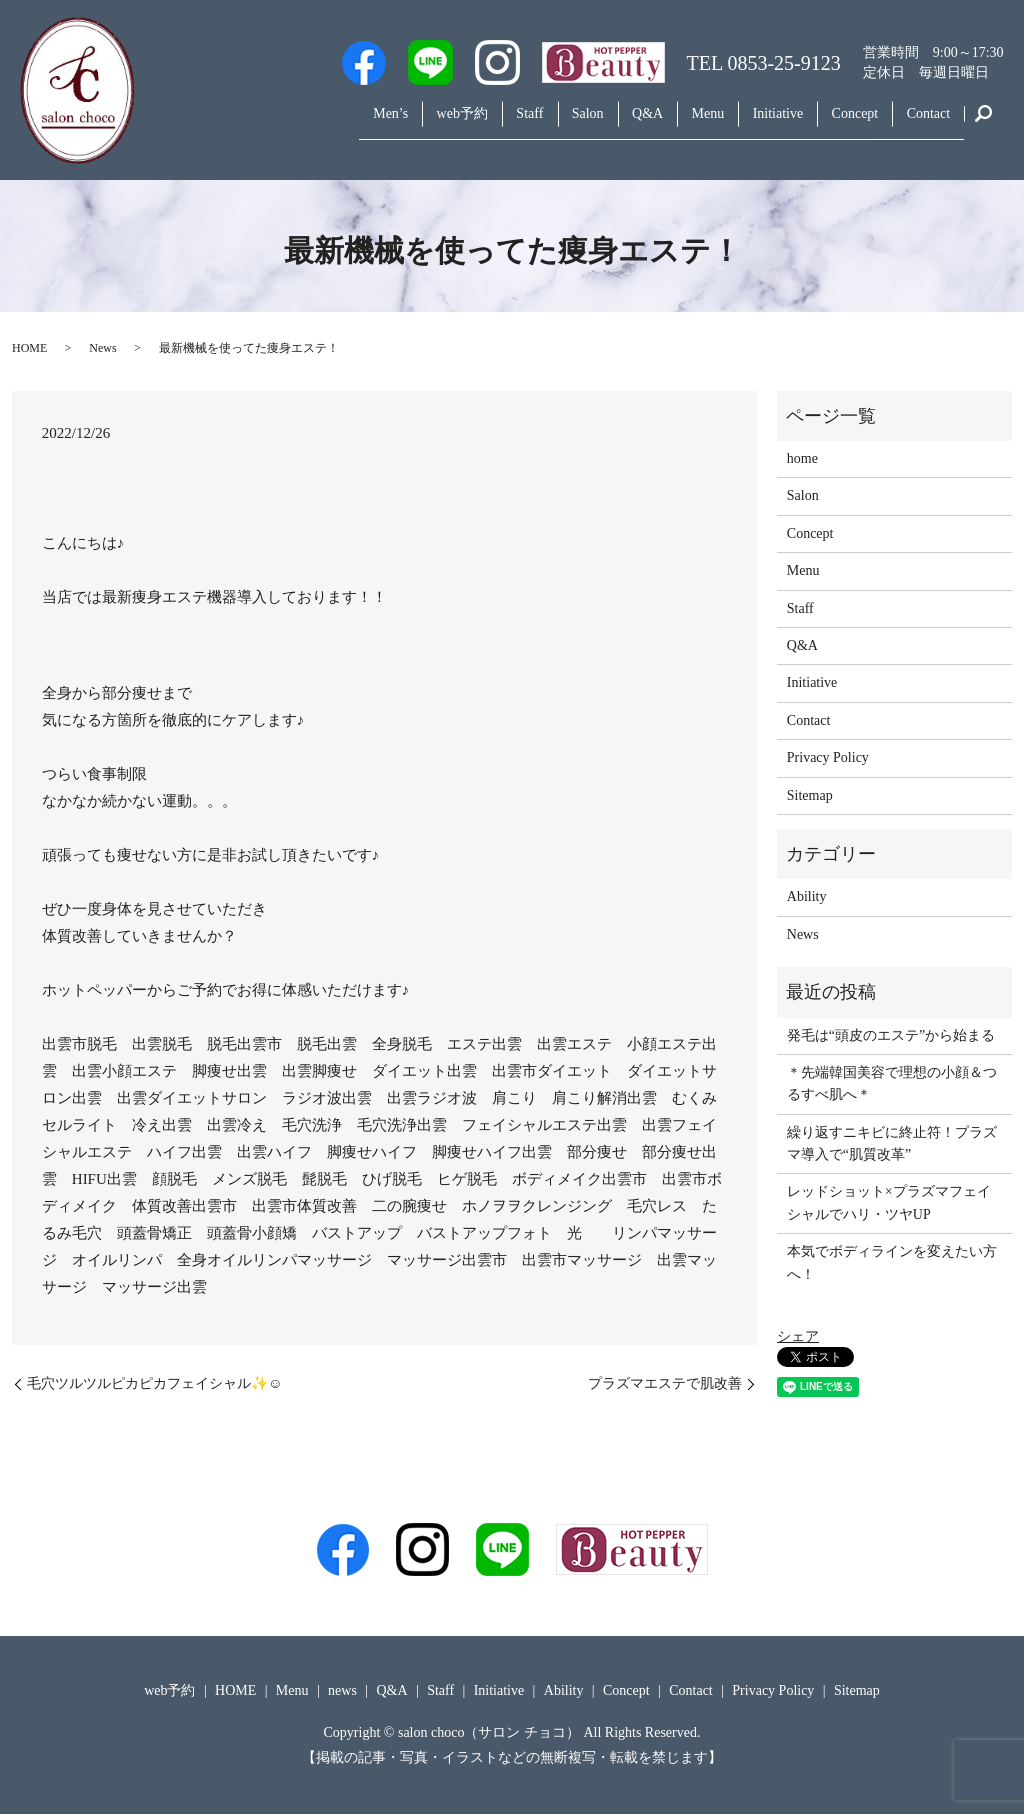  Describe the element at coordinates (598, 123) in the screenshot. I see `Q&A` at that location.